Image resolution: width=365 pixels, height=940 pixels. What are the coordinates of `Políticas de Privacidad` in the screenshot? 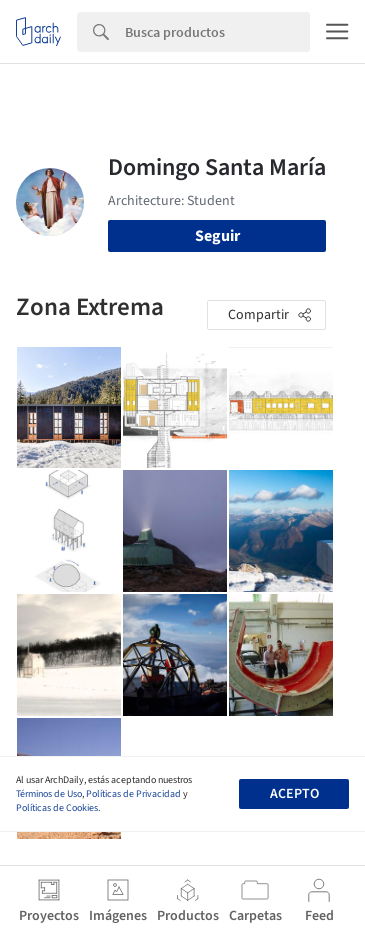 It's located at (133, 794).